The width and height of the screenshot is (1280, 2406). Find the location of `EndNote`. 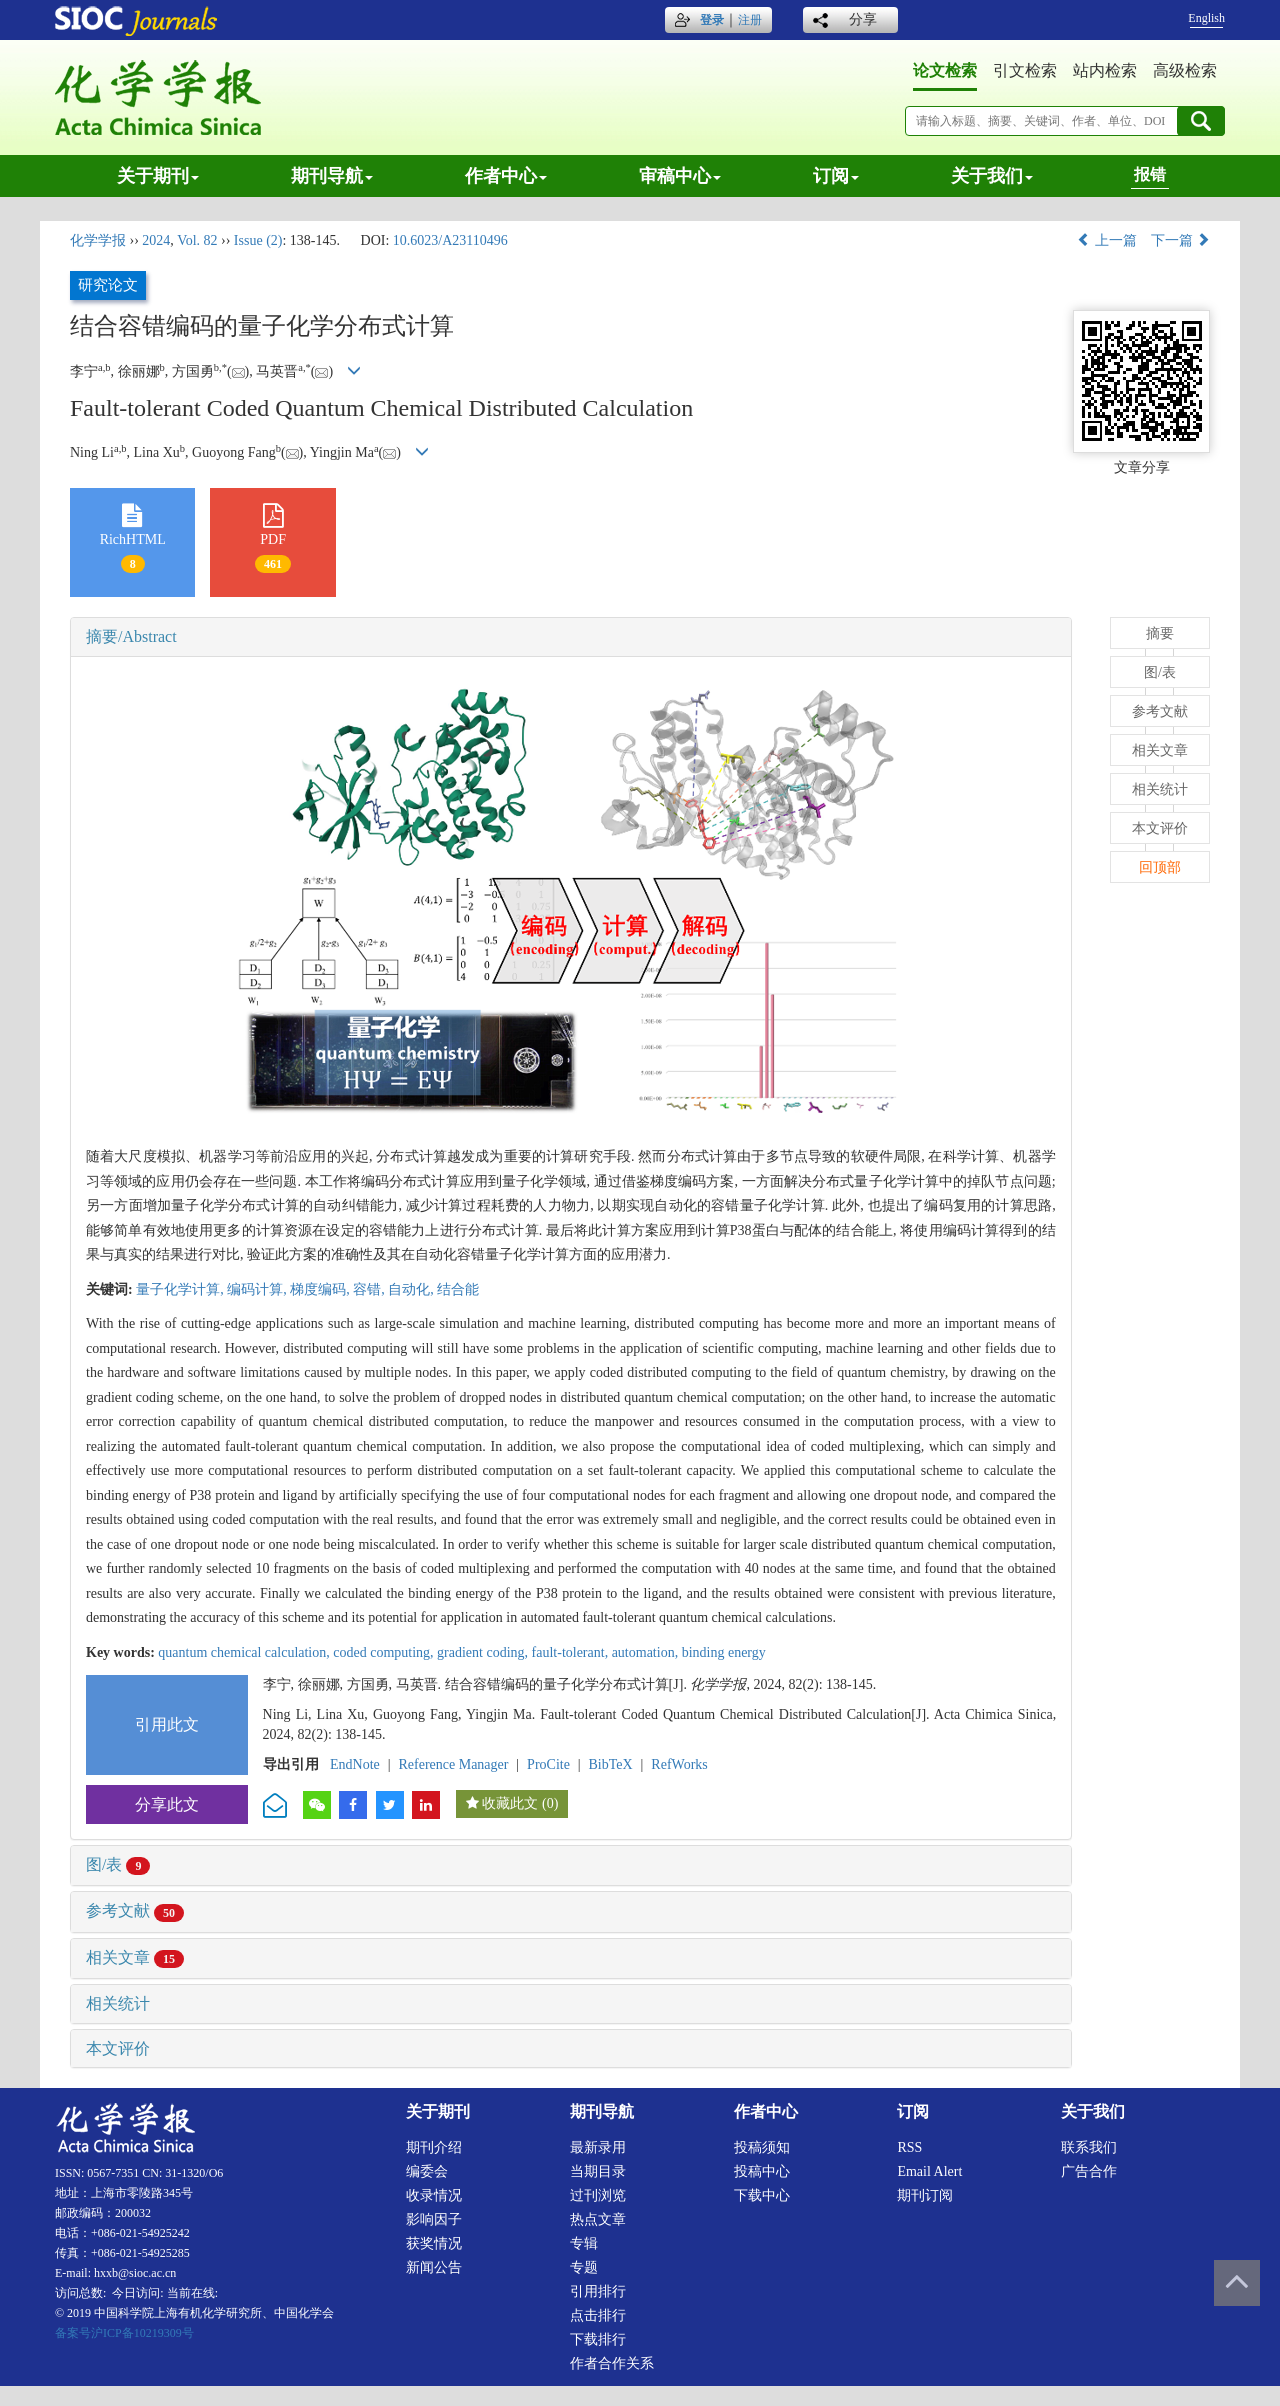

EndNote is located at coordinates (355, 1764).